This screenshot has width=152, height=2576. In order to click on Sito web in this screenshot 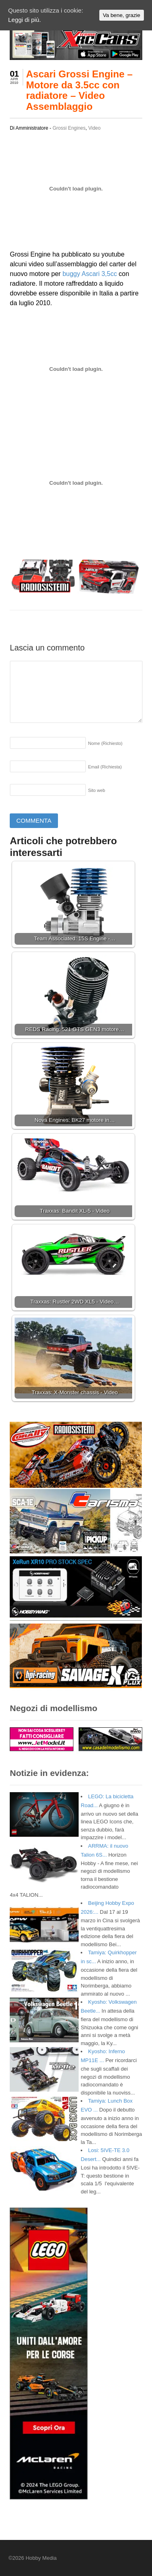, I will do `click(96, 790)`.